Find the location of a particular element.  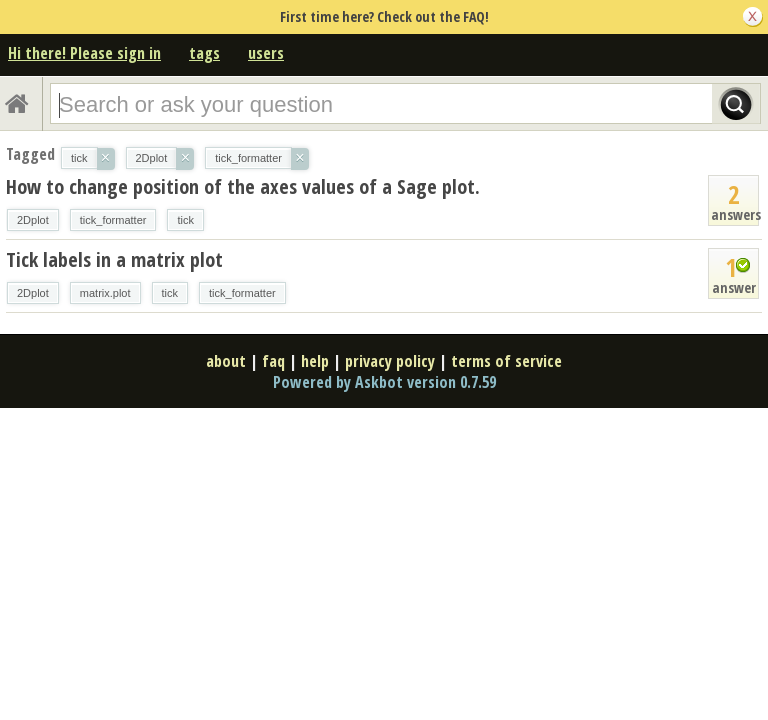

2Dplot is located at coordinates (33, 220).